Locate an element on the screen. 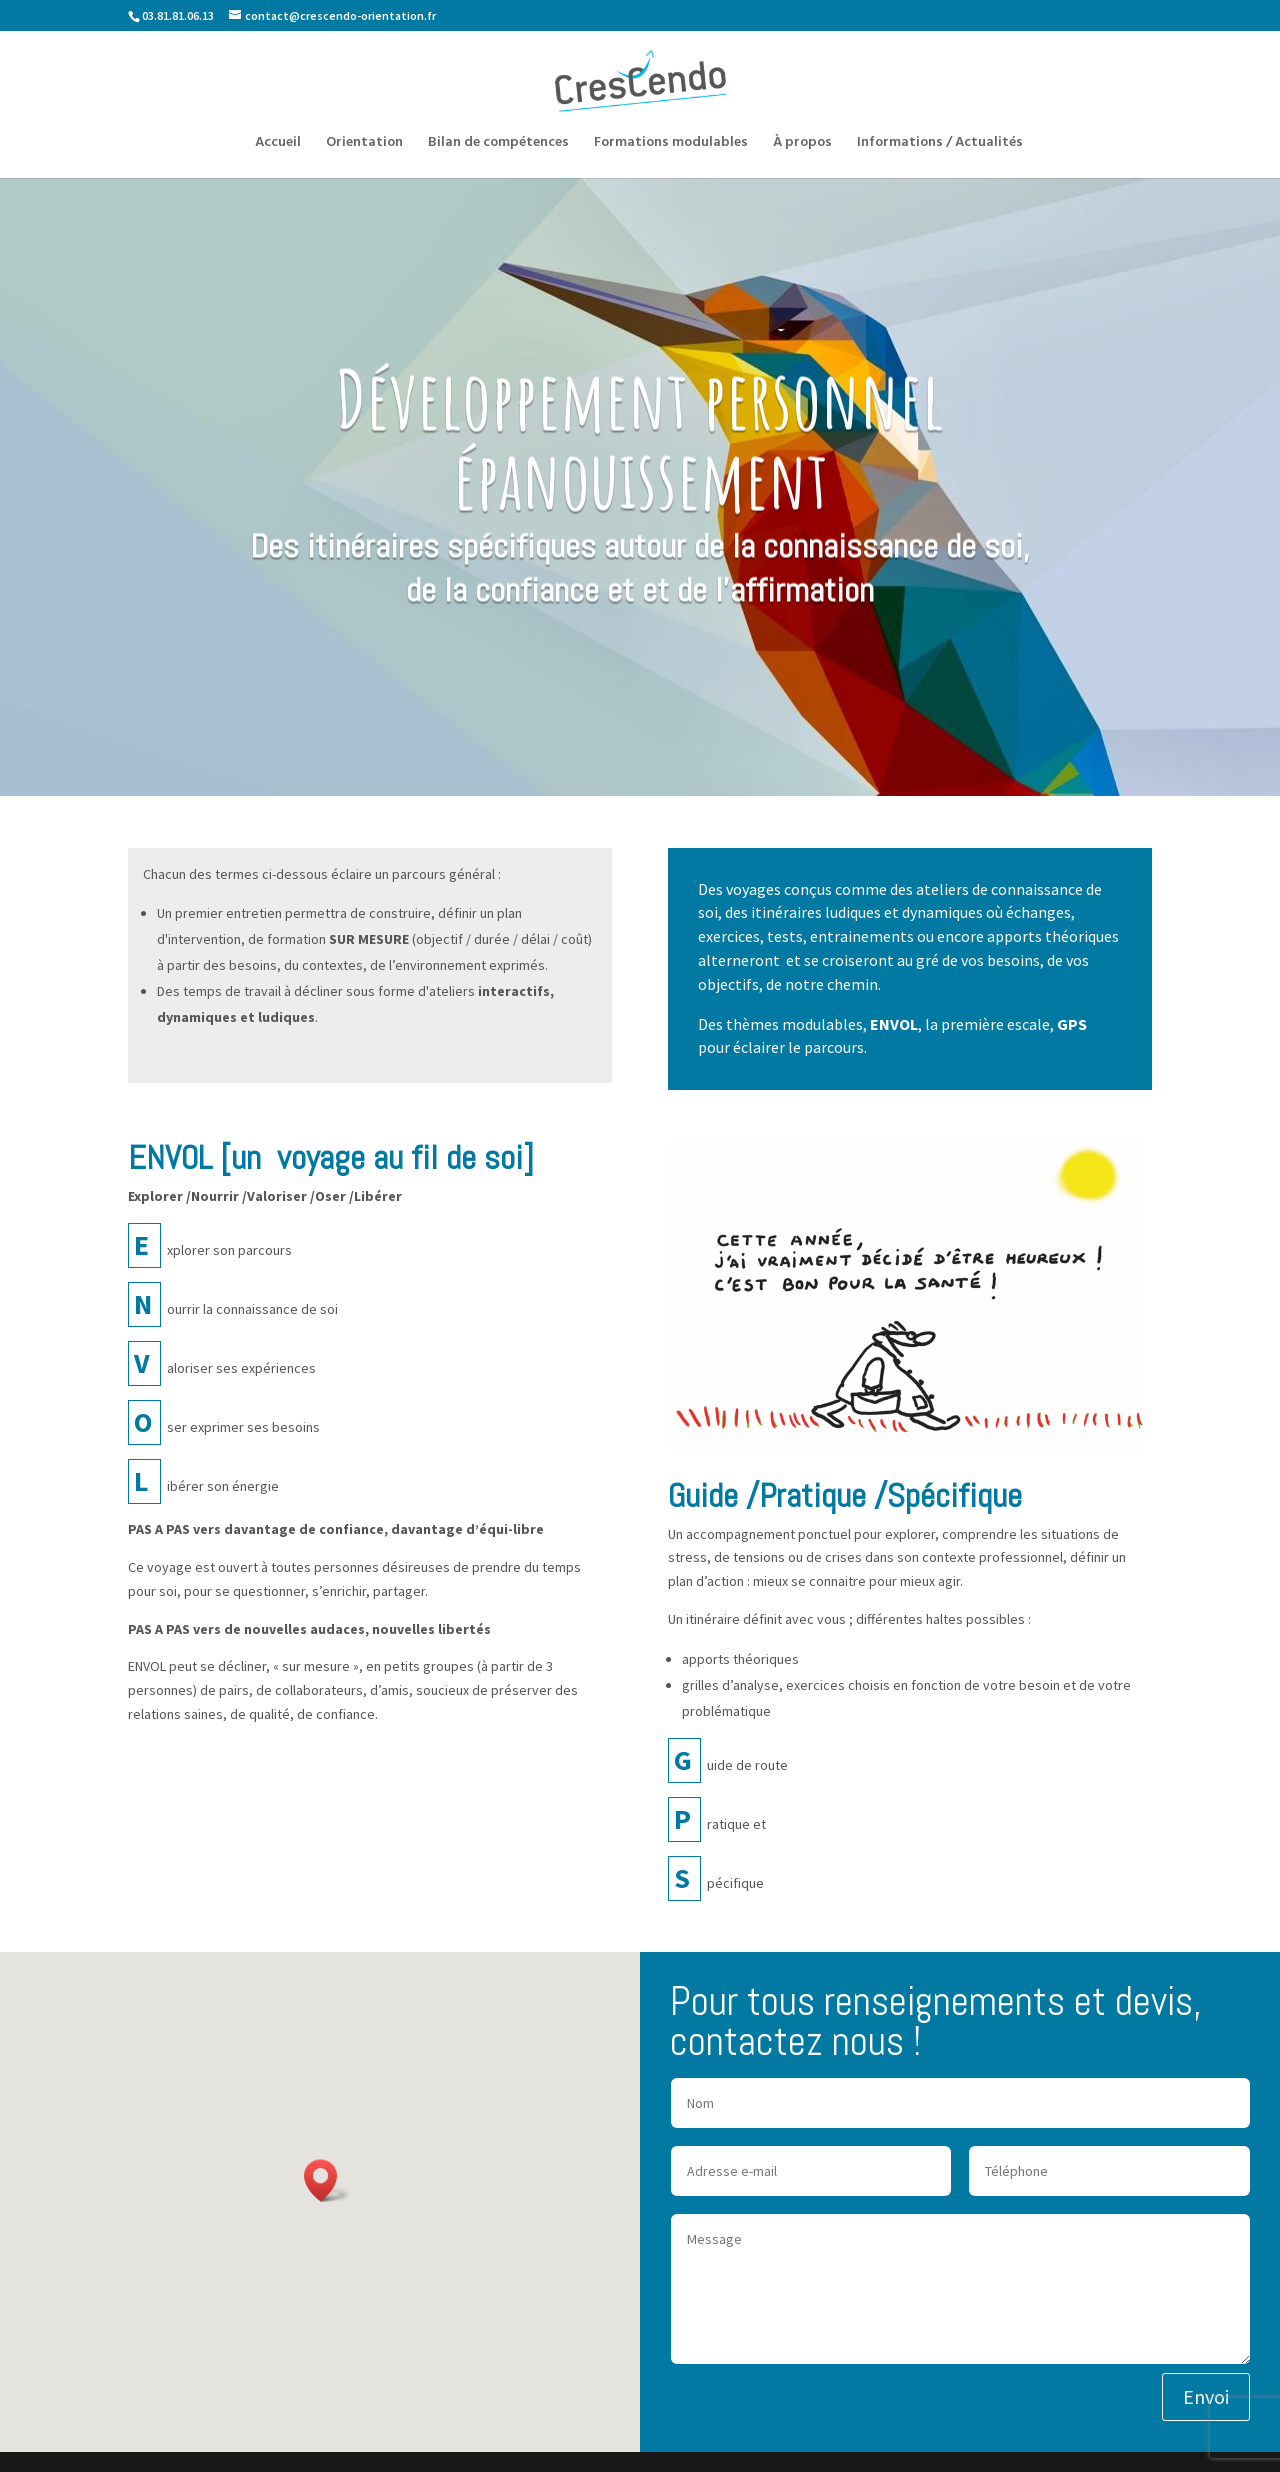  Envoi is located at coordinates (1206, 2396).